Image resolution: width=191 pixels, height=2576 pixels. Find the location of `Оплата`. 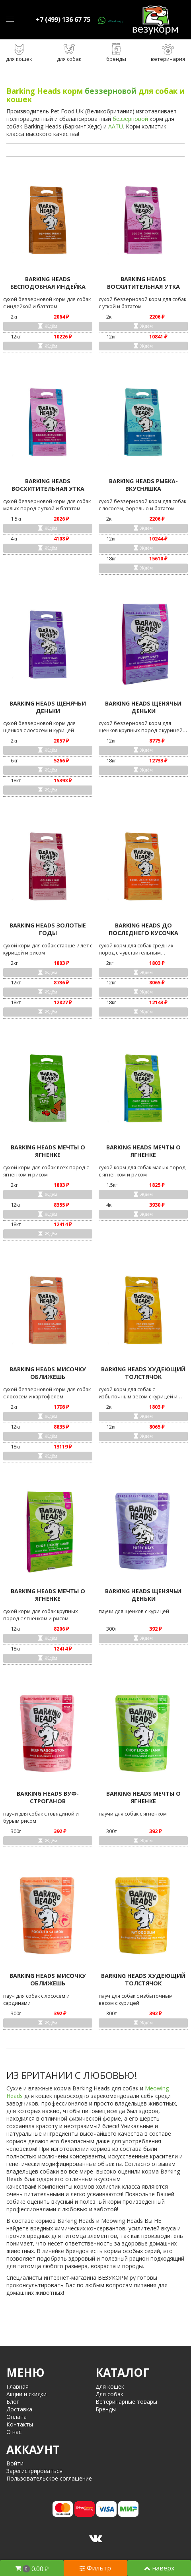

Оплата is located at coordinates (16, 2416).